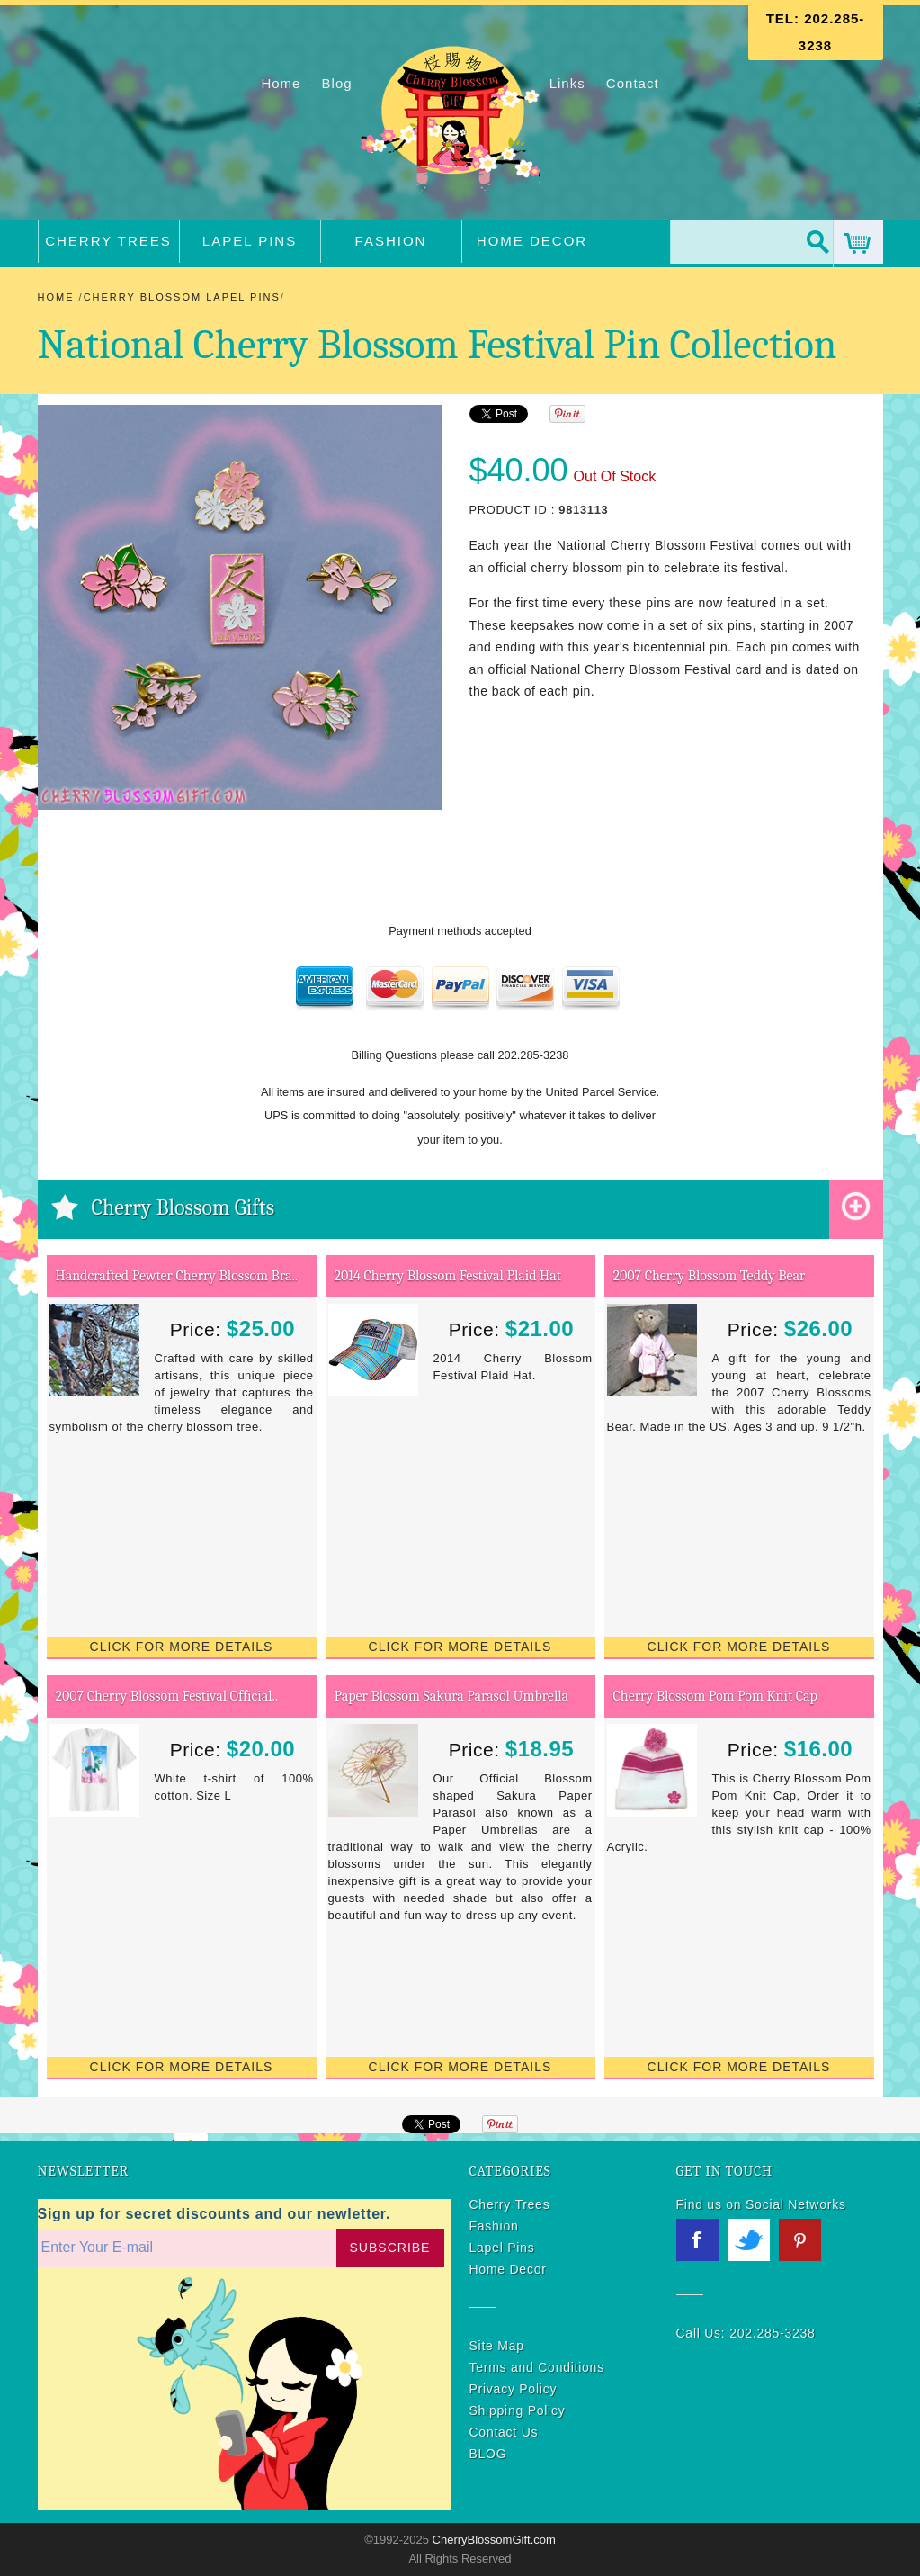 The height and width of the screenshot is (2576, 920). I want to click on Paper Blossom Sakura Parasol Umbrella, so click(452, 1696).